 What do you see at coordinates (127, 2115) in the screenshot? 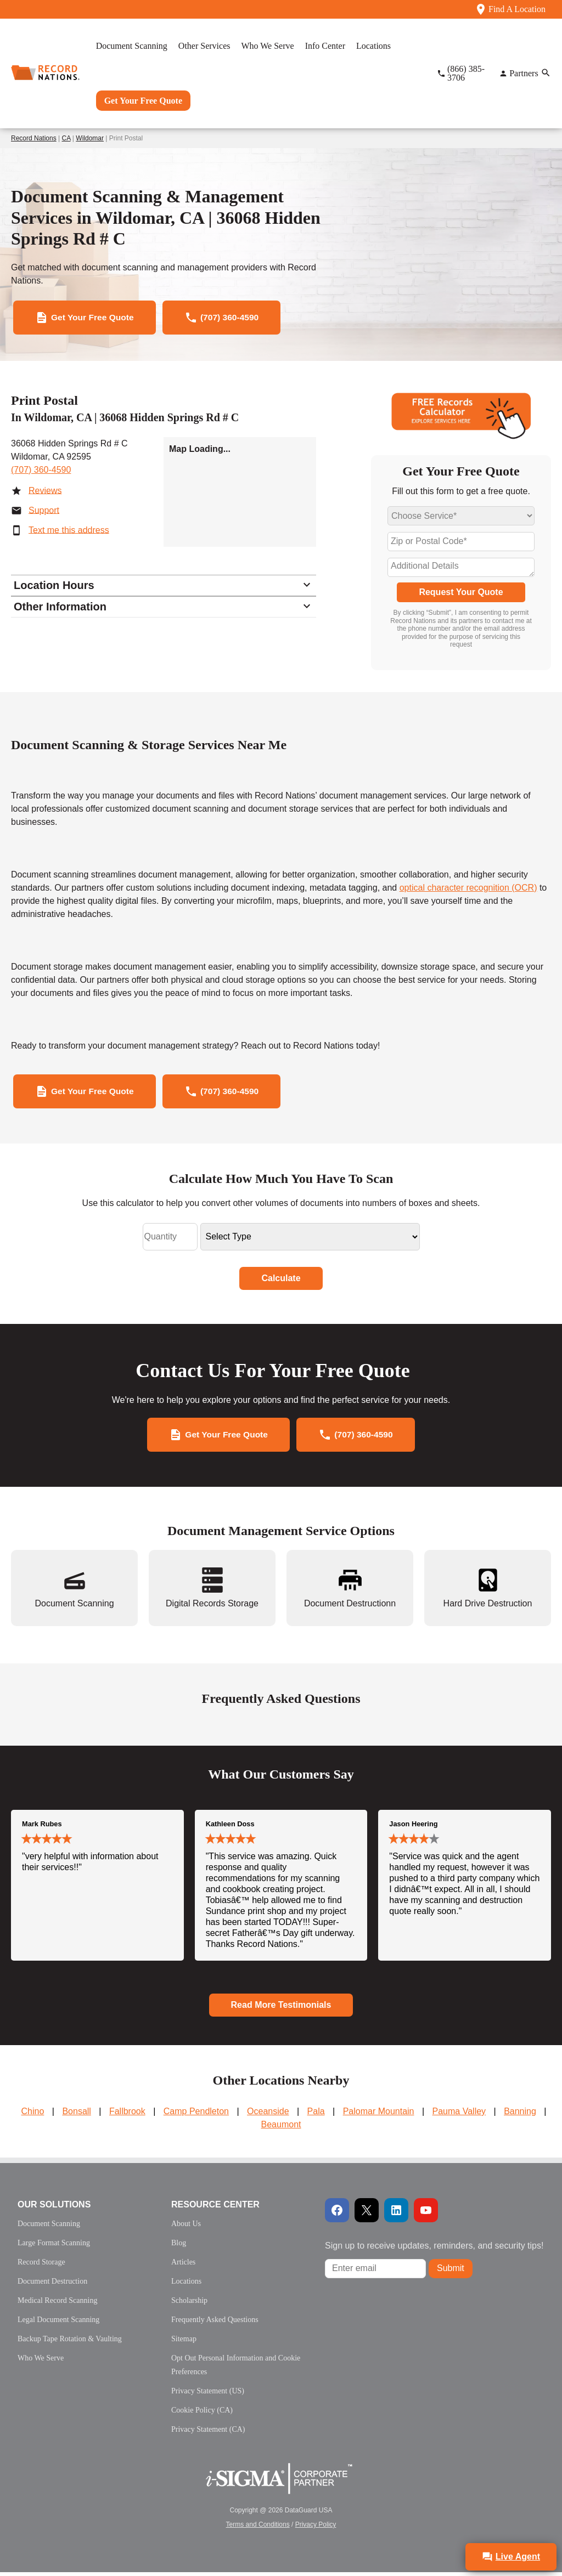
I see `Fallbrook` at bounding box center [127, 2115].